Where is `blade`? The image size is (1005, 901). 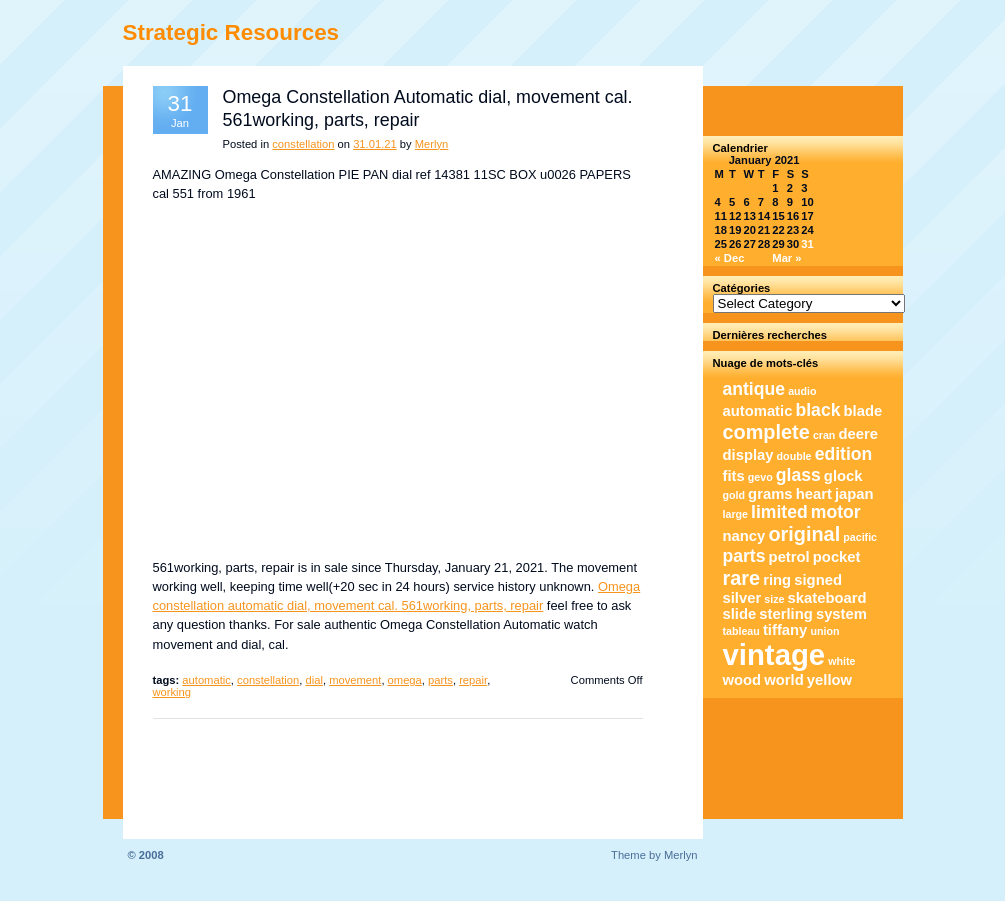 blade is located at coordinates (863, 411).